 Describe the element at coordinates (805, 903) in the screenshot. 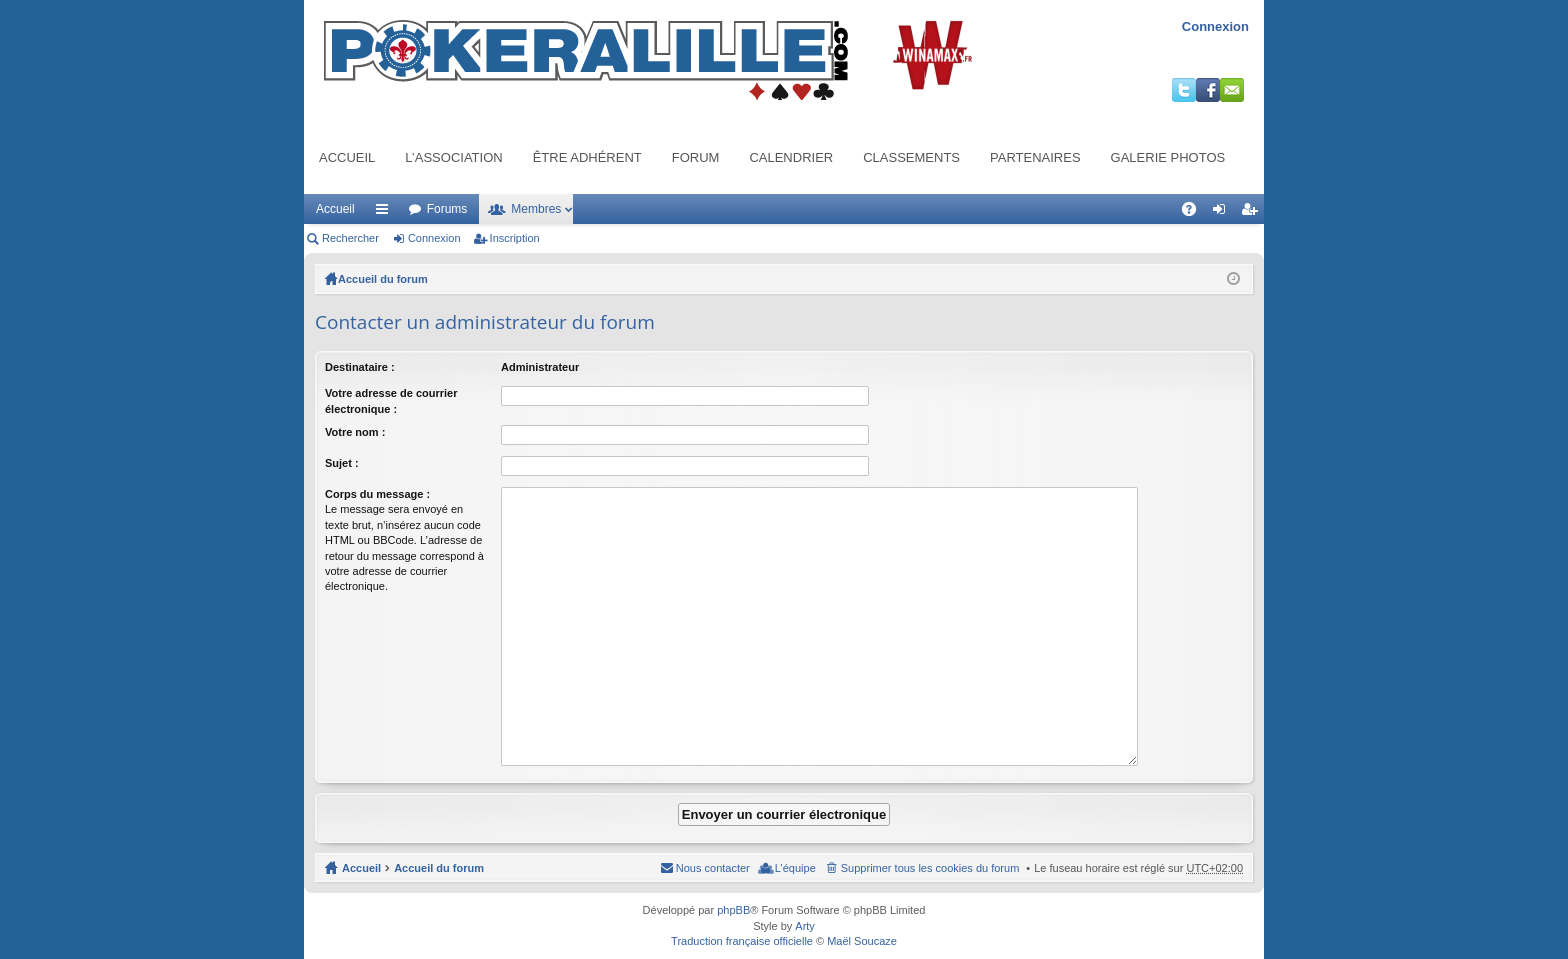

I see `Arty` at that location.